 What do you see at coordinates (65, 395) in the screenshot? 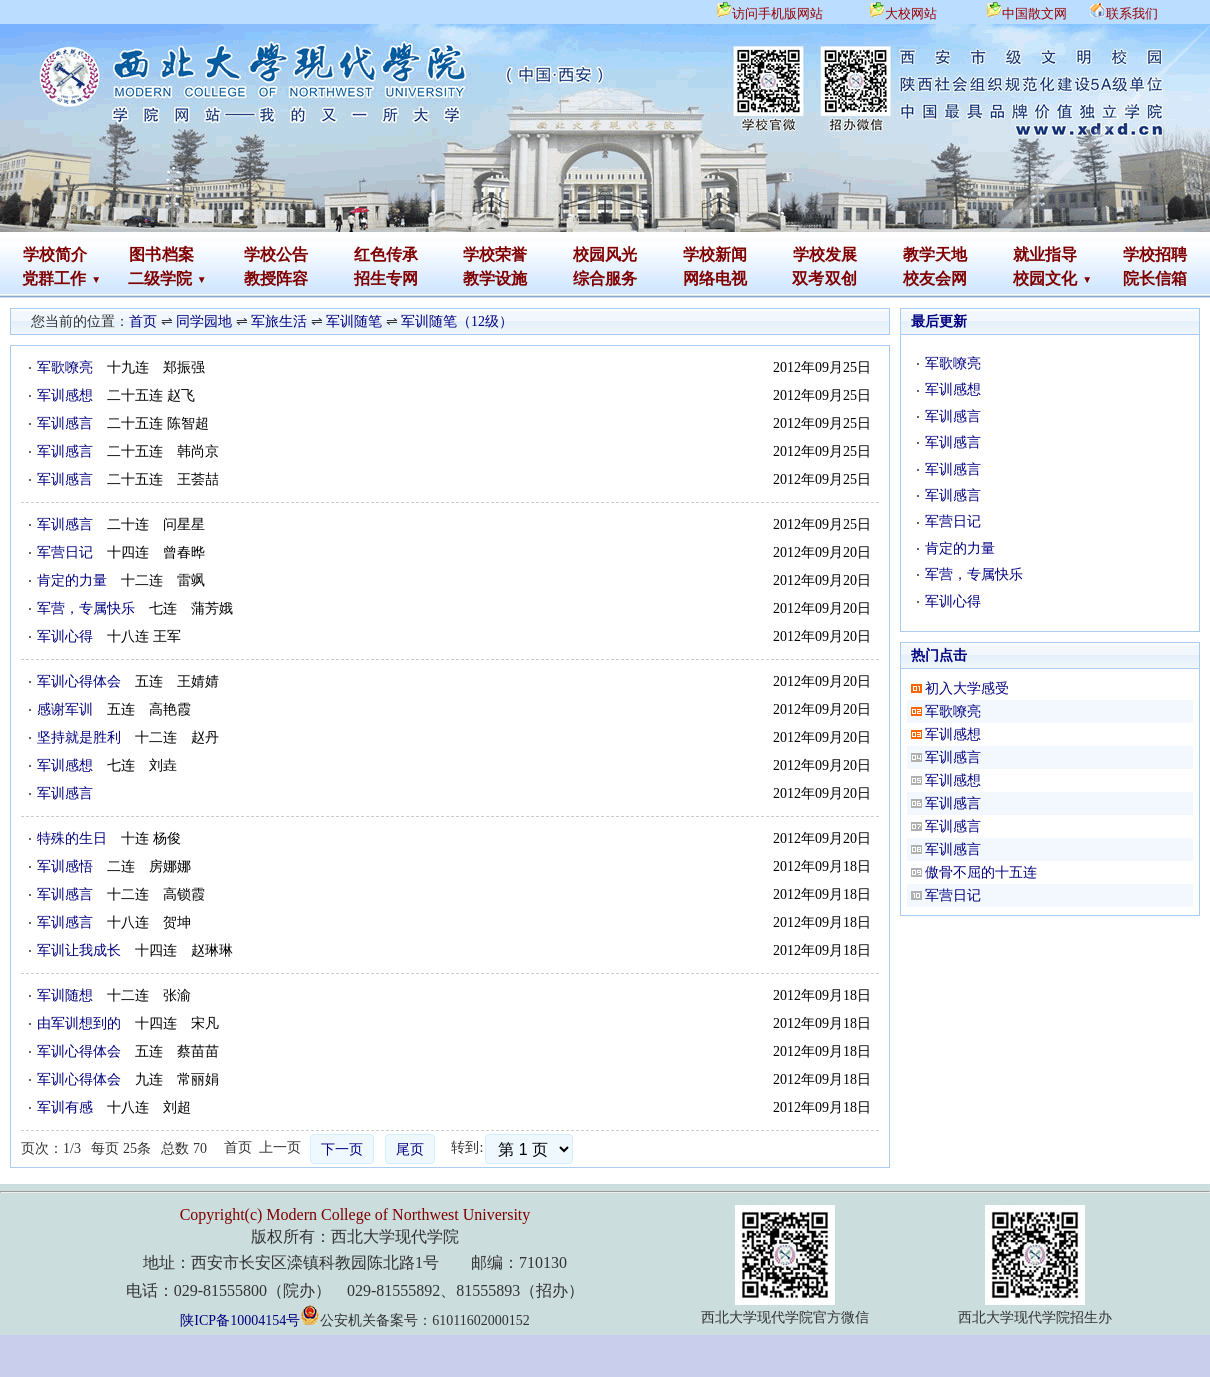
I see `军训感想` at bounding box center [65, 395].